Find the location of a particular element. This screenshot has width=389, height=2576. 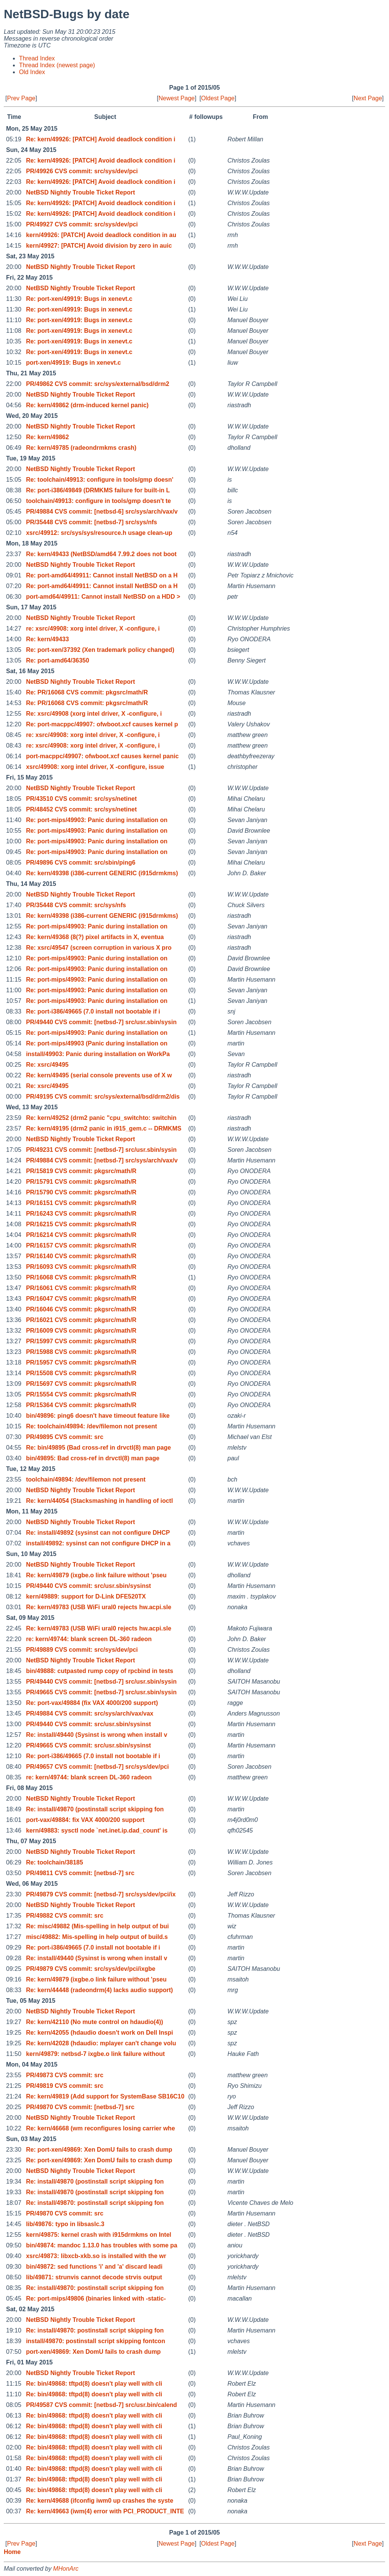

Re: kern/49879 (ixgbe.o link failure without 'pseu is located at coordinates (96, 1575).